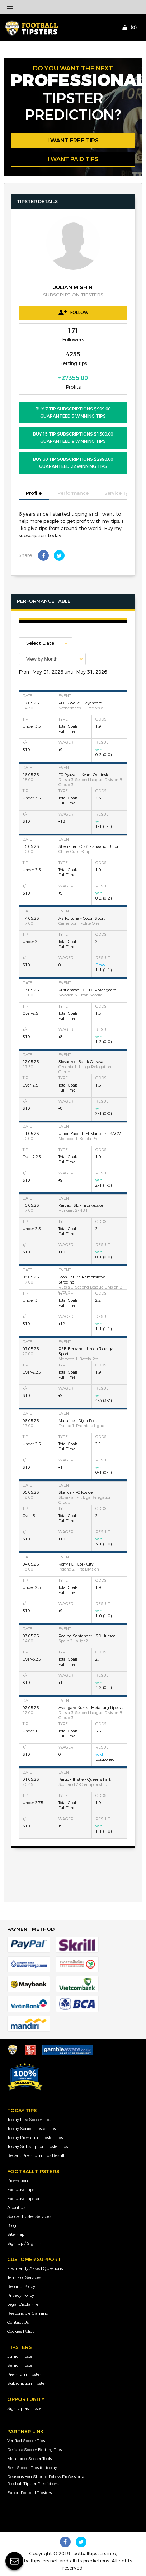  Describe the element at coordinates (73, 140) in the screenshot. I see `i want free tips` at that location.